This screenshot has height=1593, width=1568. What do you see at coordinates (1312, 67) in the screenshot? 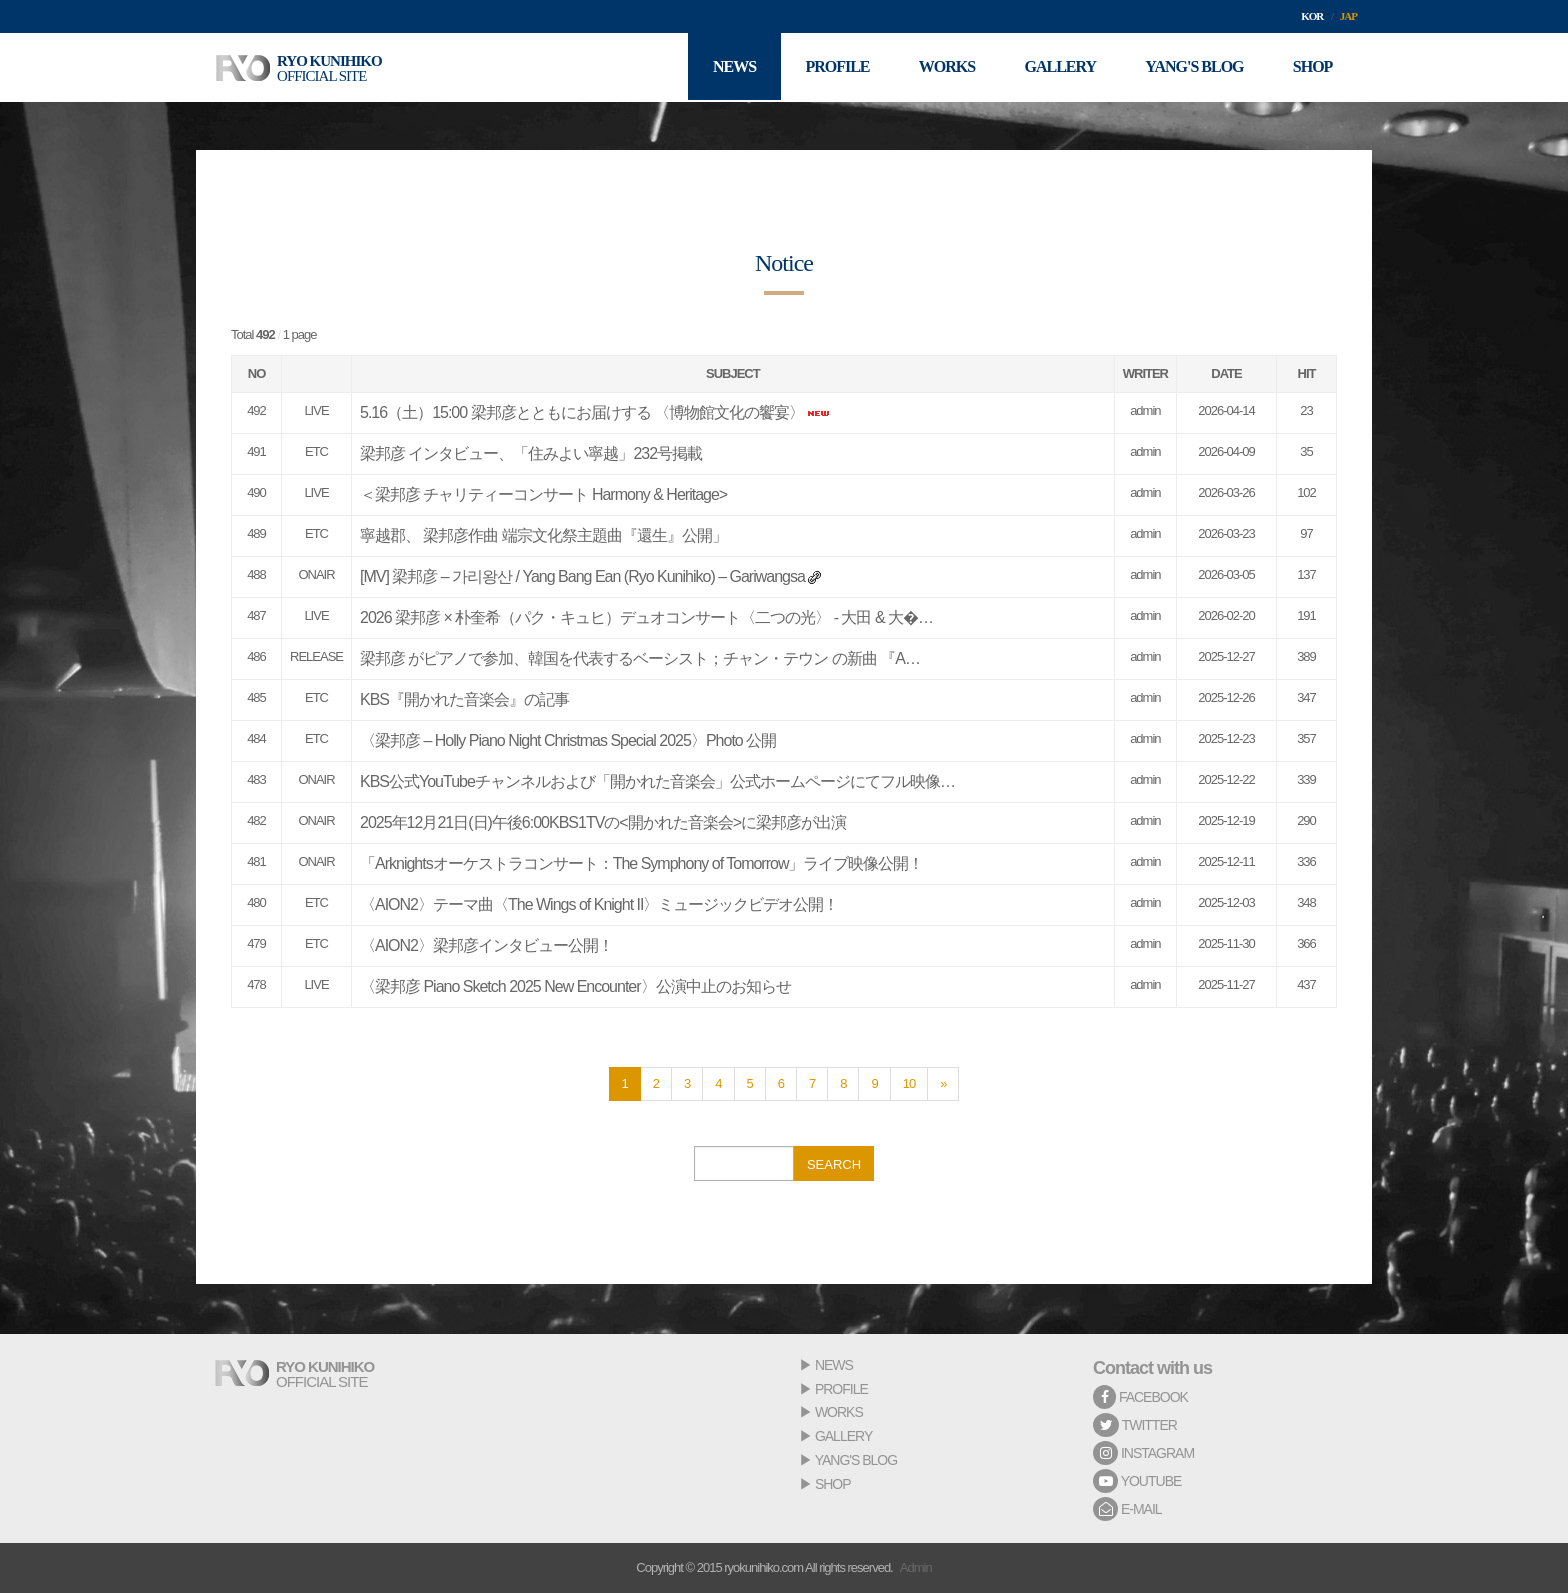
I see `SHOP [button]` at bounding box center [1312, 67].